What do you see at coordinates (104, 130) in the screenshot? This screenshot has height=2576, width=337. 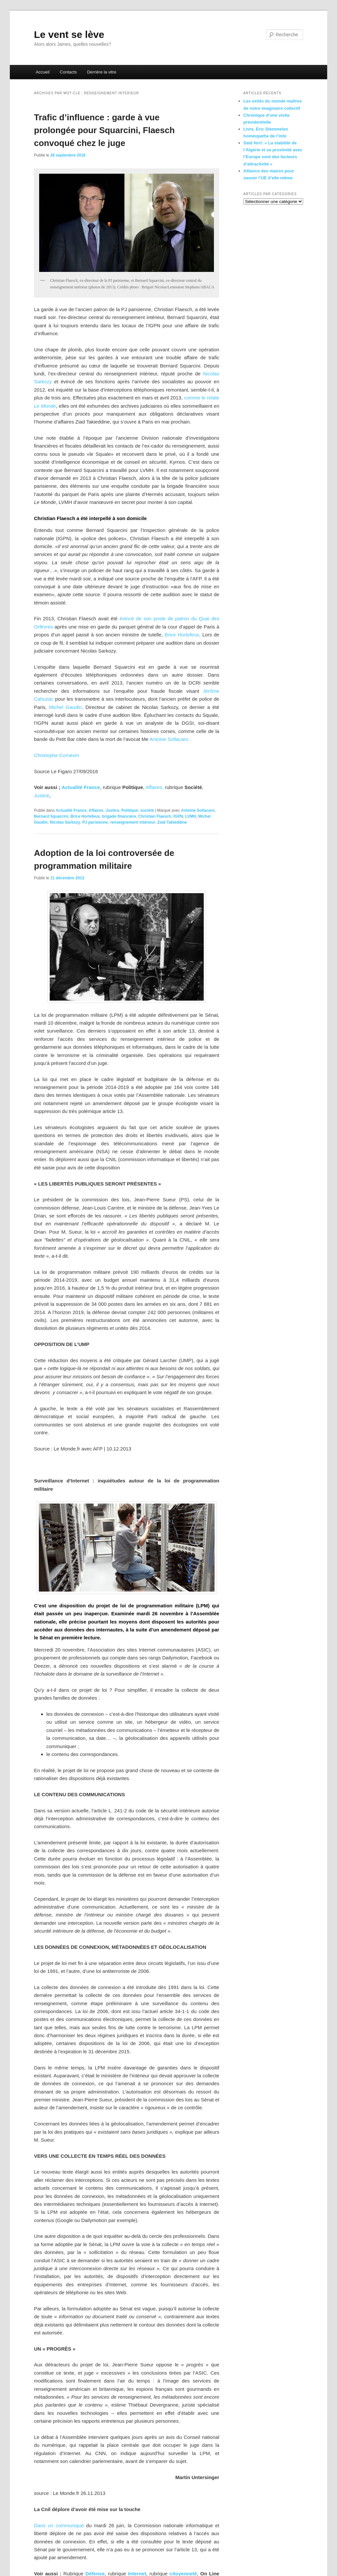 I see `Trafic d’influence : garde à vue prolongée pour Squarcini, Flaesch convoqué chez le juge` at bounding box center [104, 130].